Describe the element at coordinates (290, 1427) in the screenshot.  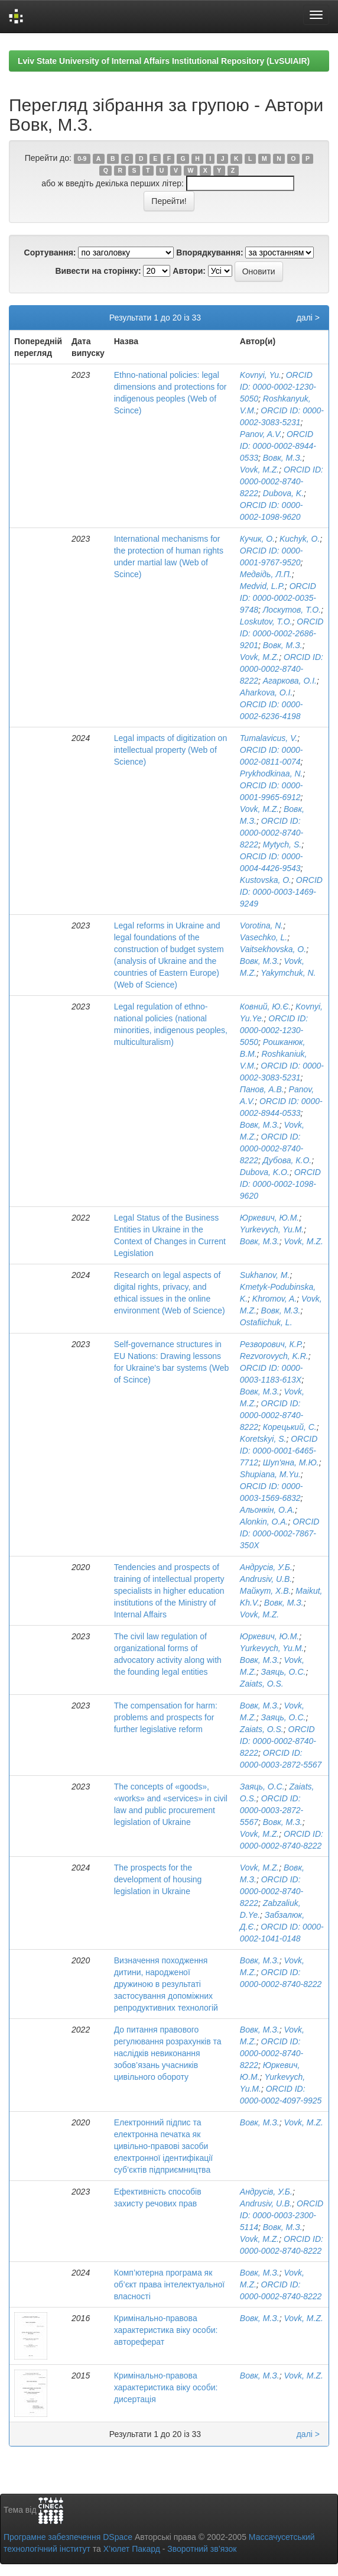
I see `Корецький, С.` at that location.